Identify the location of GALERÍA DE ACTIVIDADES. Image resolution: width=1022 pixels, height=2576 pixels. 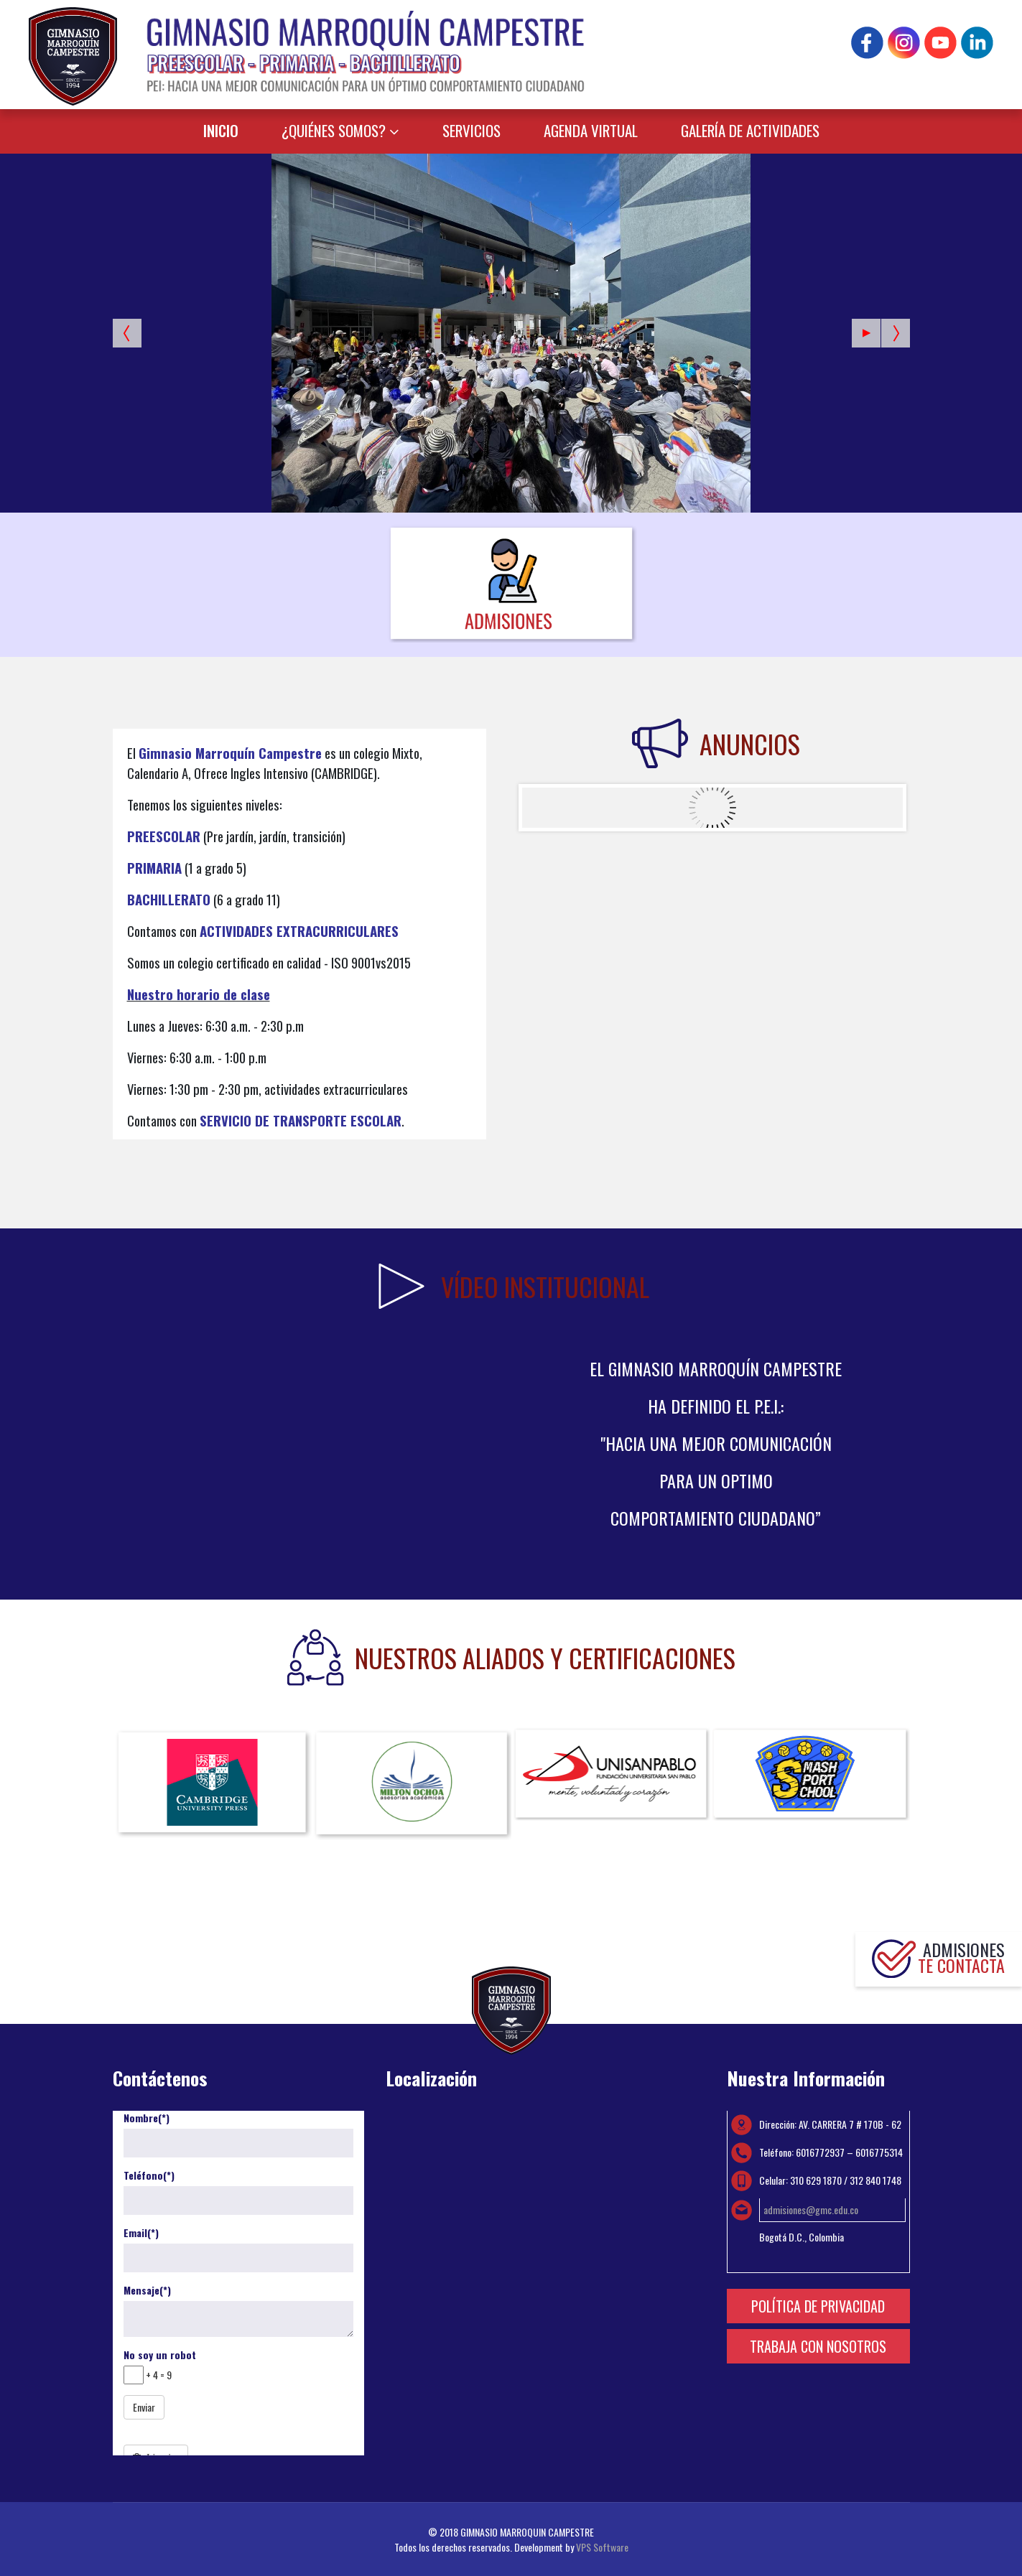
(750, 130).